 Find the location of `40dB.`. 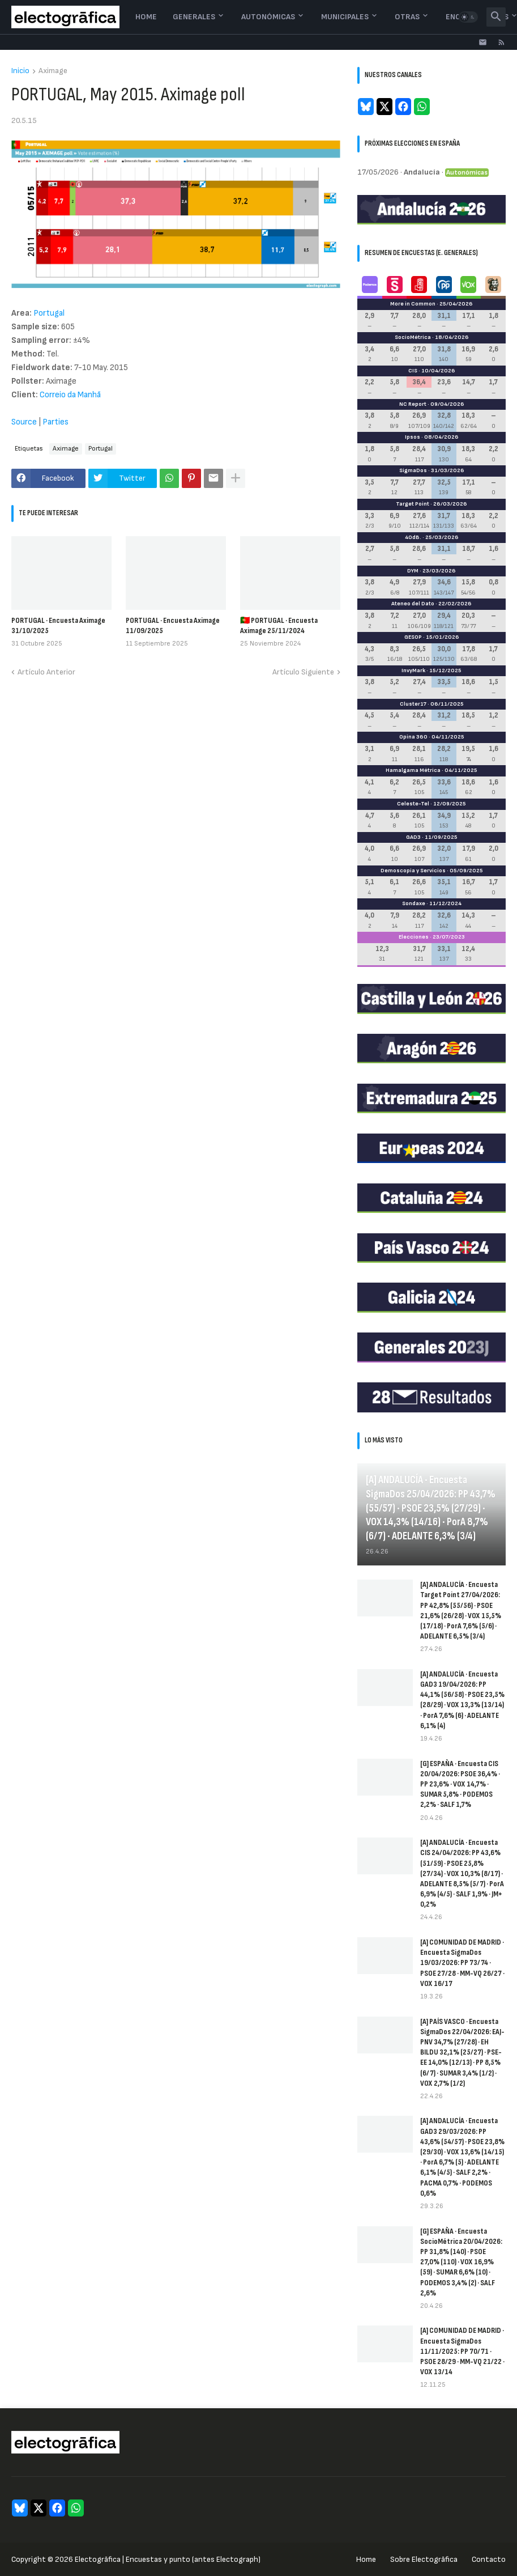

40dB. is located at coordinates (413, 537).